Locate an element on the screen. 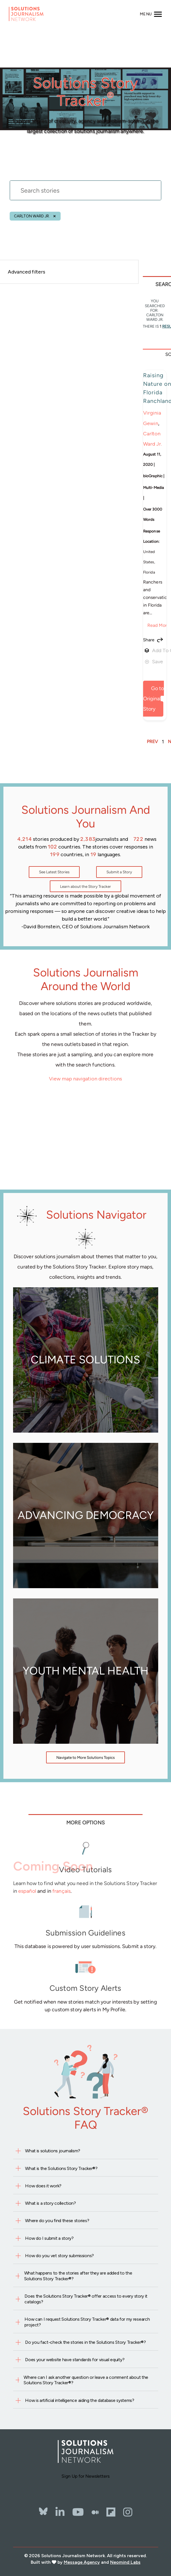 Image resolution: width=171 pixels, height=2576 pixels. [The Whole Story] is located at coordinates (95, 2512).